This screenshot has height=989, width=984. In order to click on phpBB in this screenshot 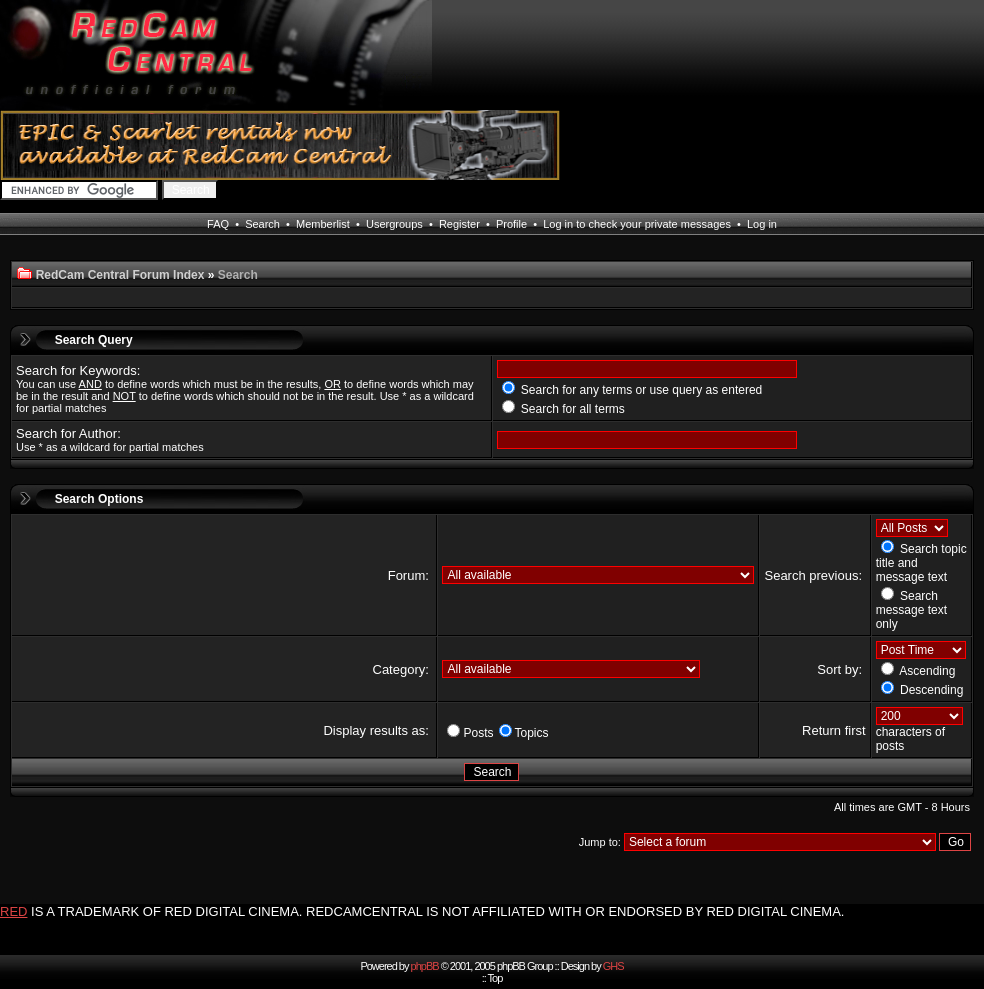, I will do `click(425, 966)`.